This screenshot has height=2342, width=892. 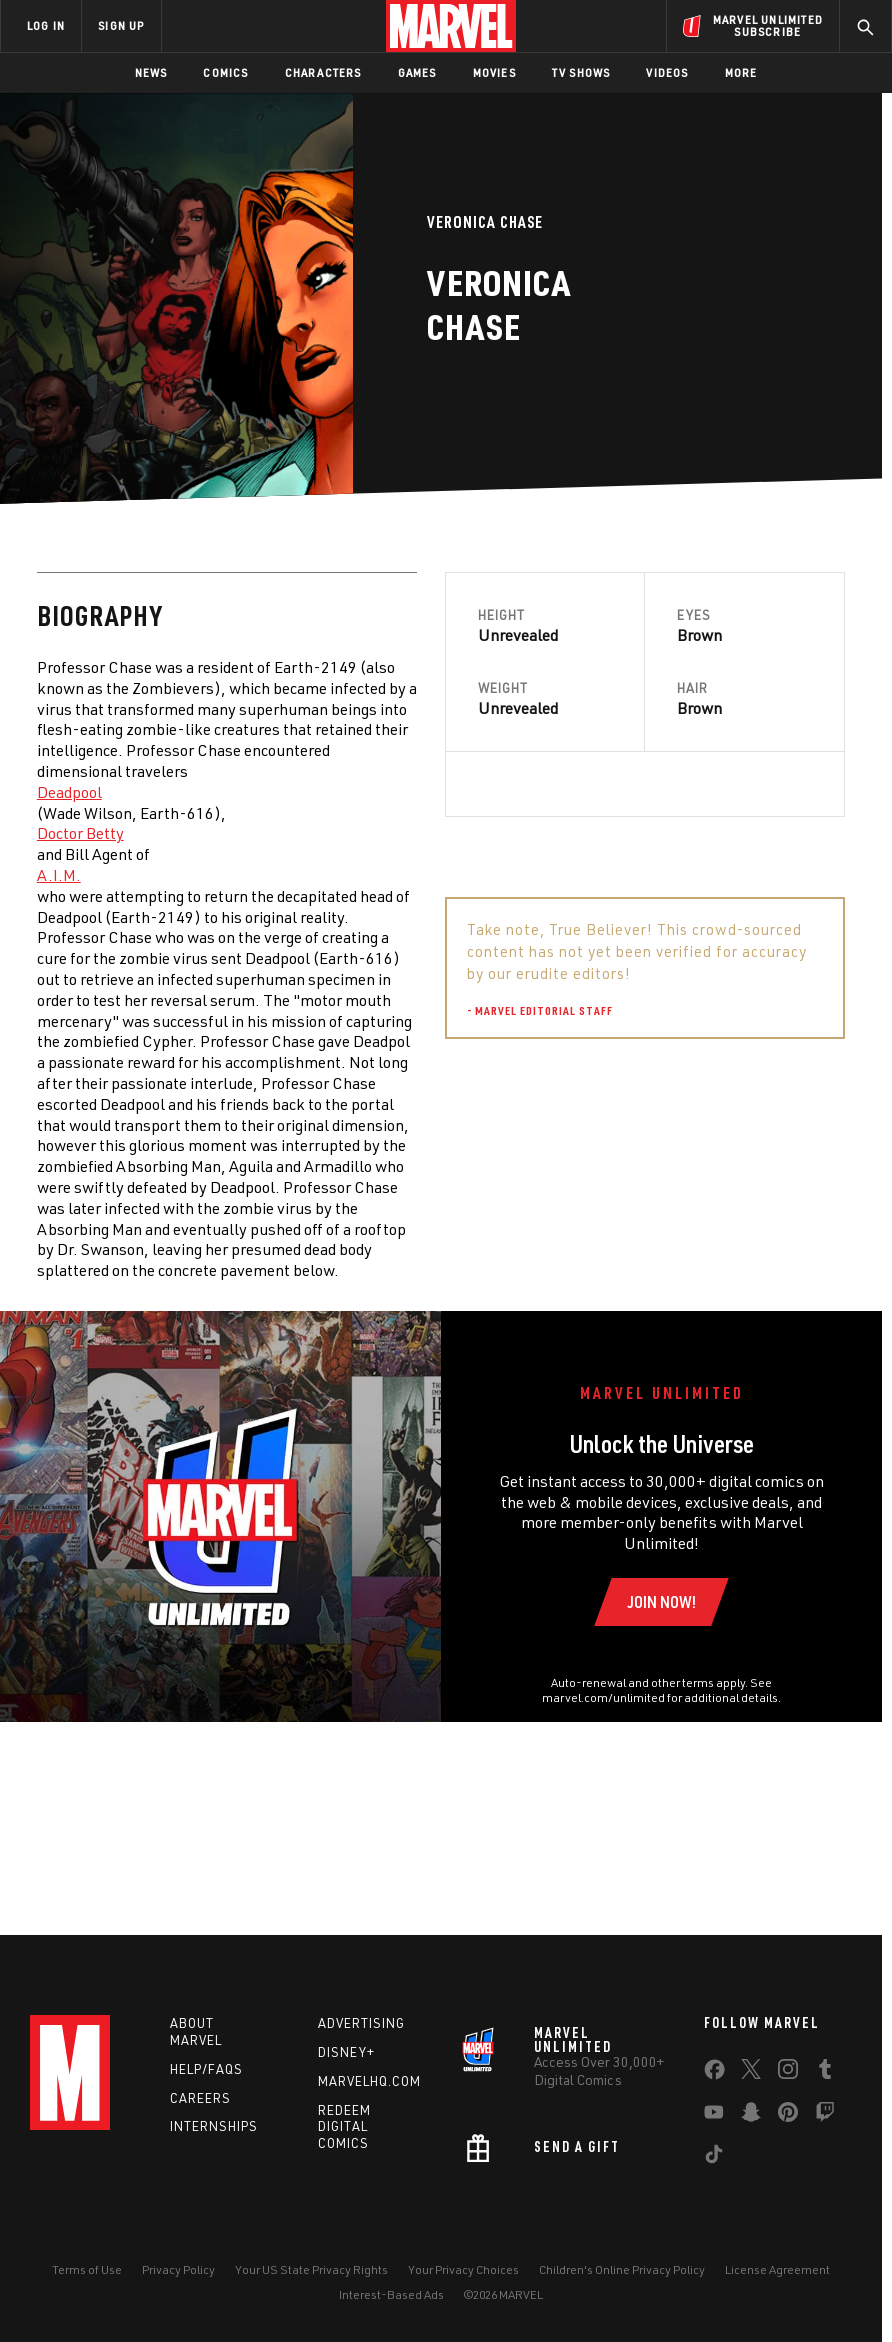 What do you see at coordinates (667, 72) in the screenshot?
I see `Videos` at bounding box center [667, 72].